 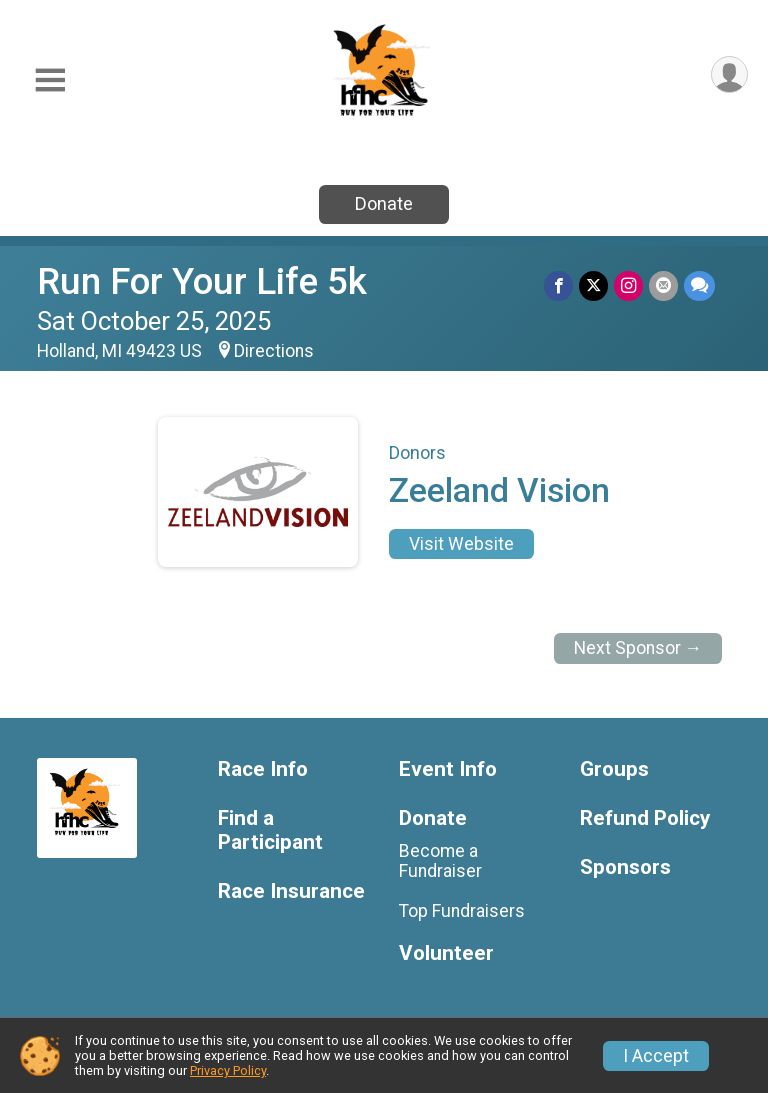 What do you see at coordinates (462, 911) in the screenshot?
I see `Top Fundraisers` at bounding box center [462, 911].